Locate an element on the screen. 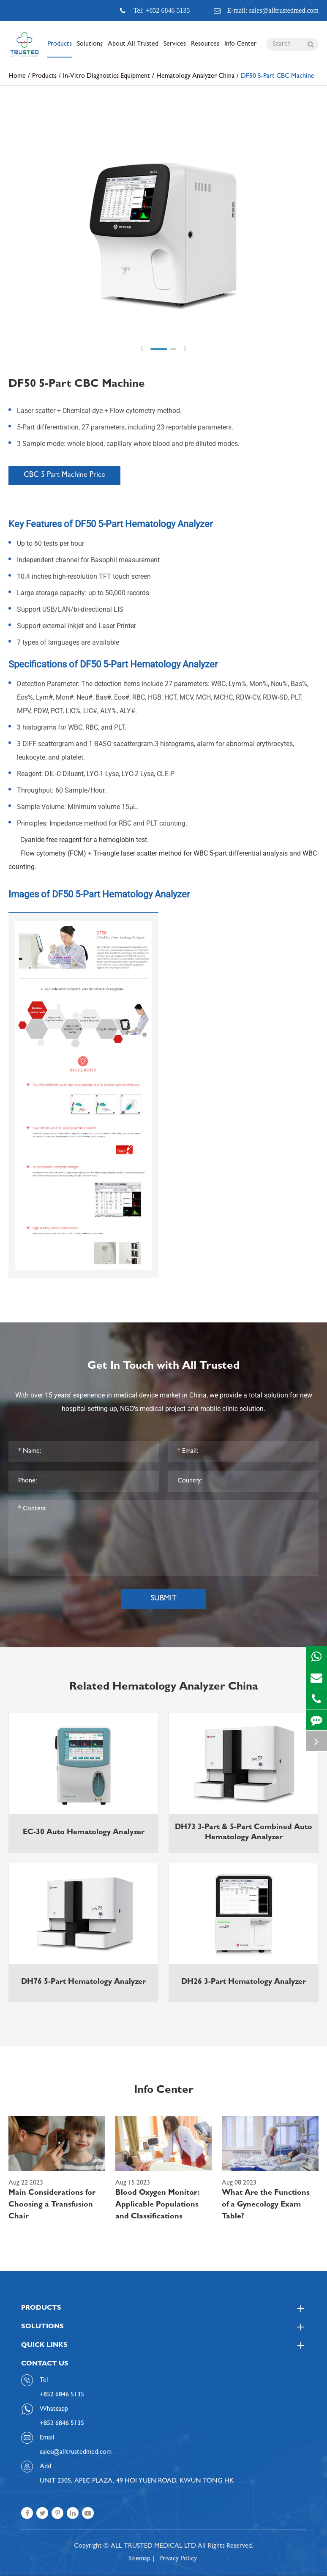  Main Considerations for Choosing a Transfusion Chair is located at coordinates (51, 2205).